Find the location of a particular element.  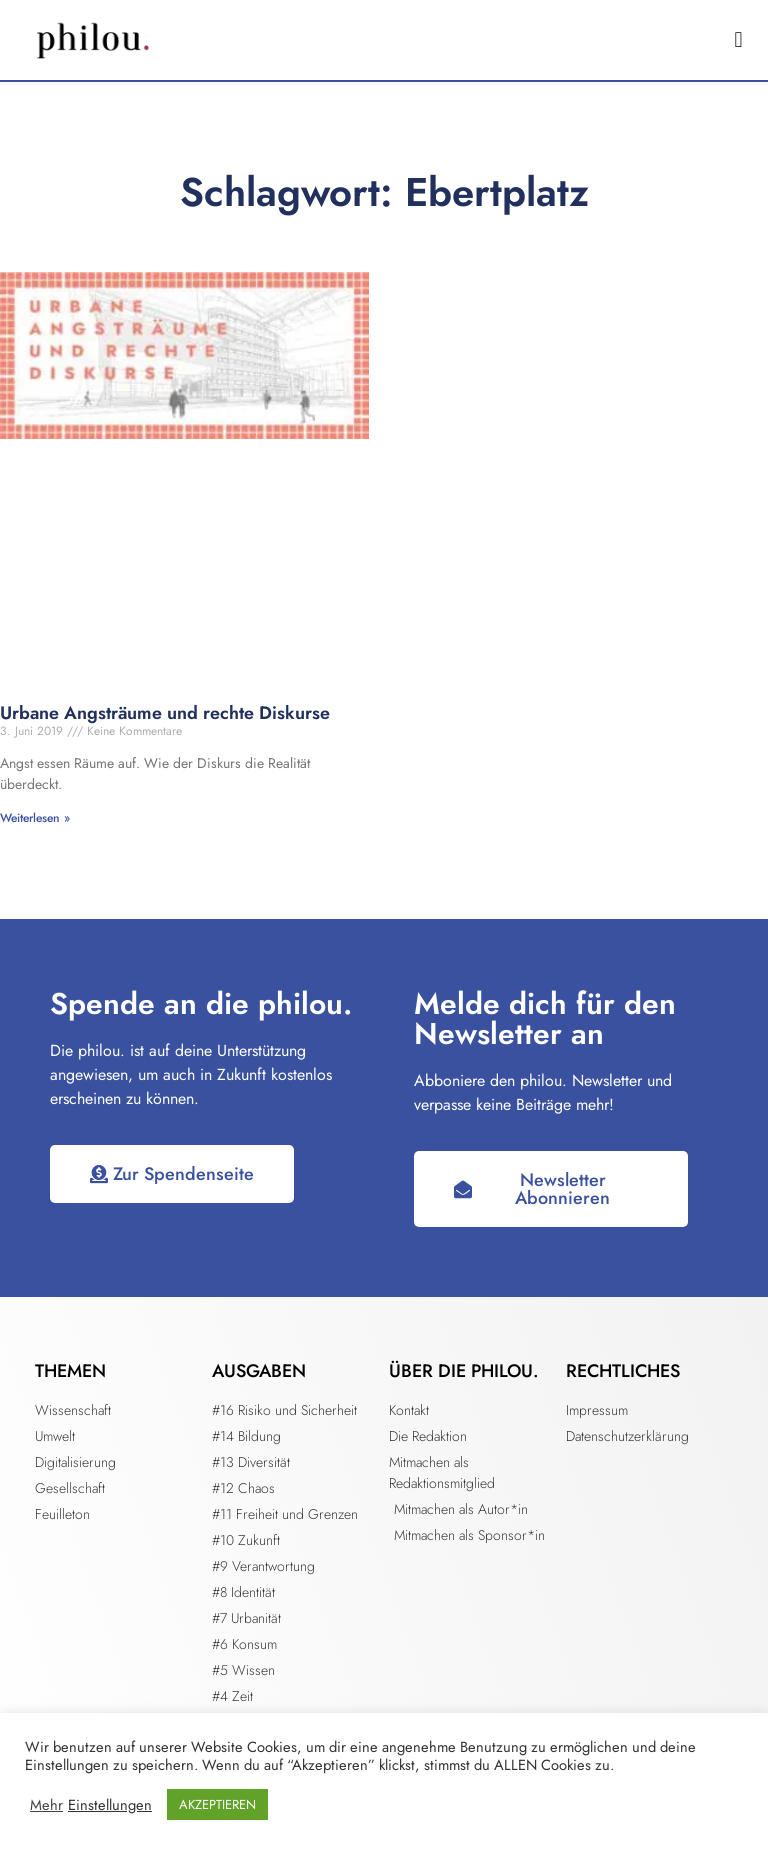

Urbane Angsträume und rechte Diskurse is located at coordinates (165, 713).